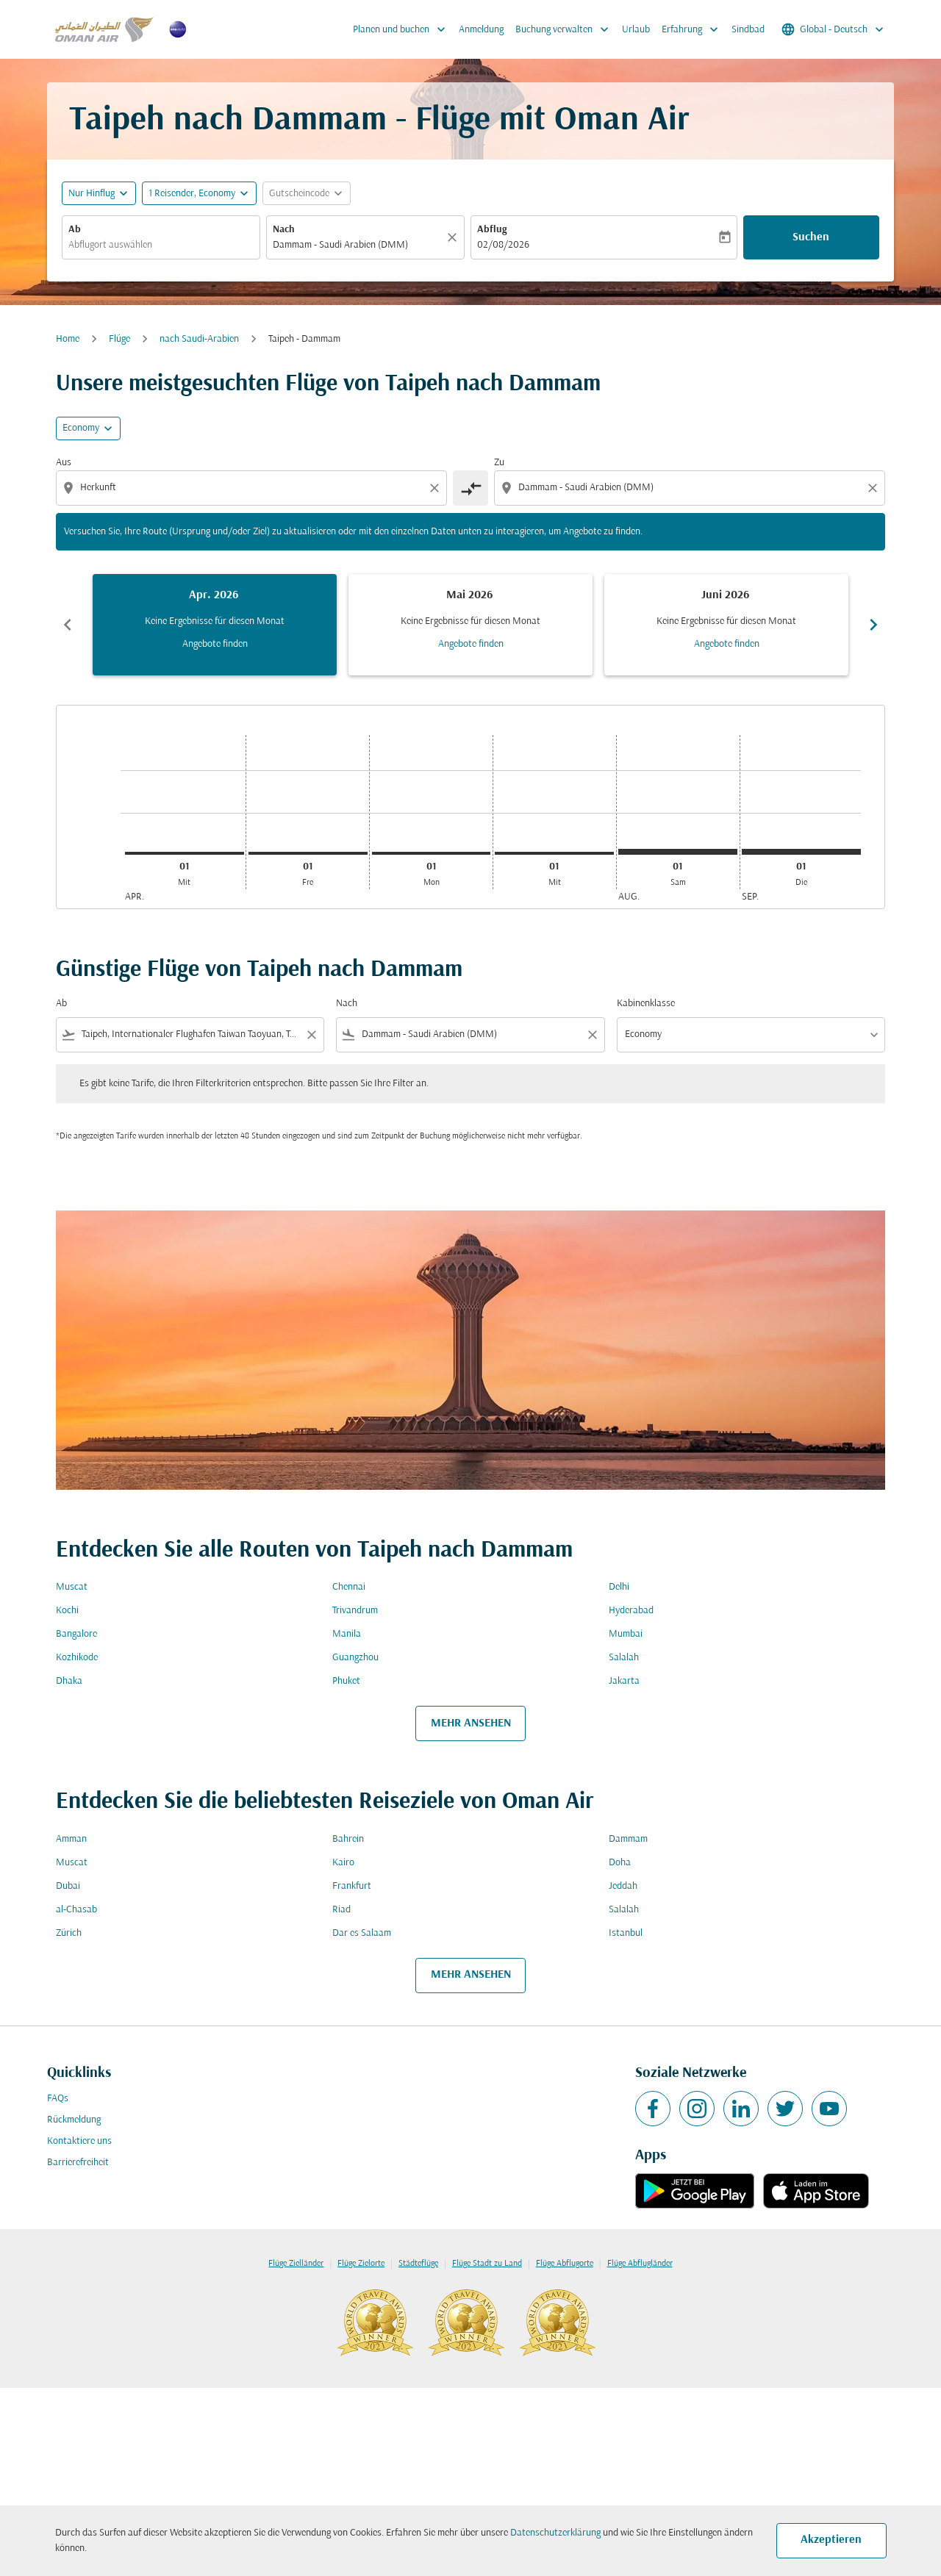  I want to click on Erfahrung, so click(694, 29).